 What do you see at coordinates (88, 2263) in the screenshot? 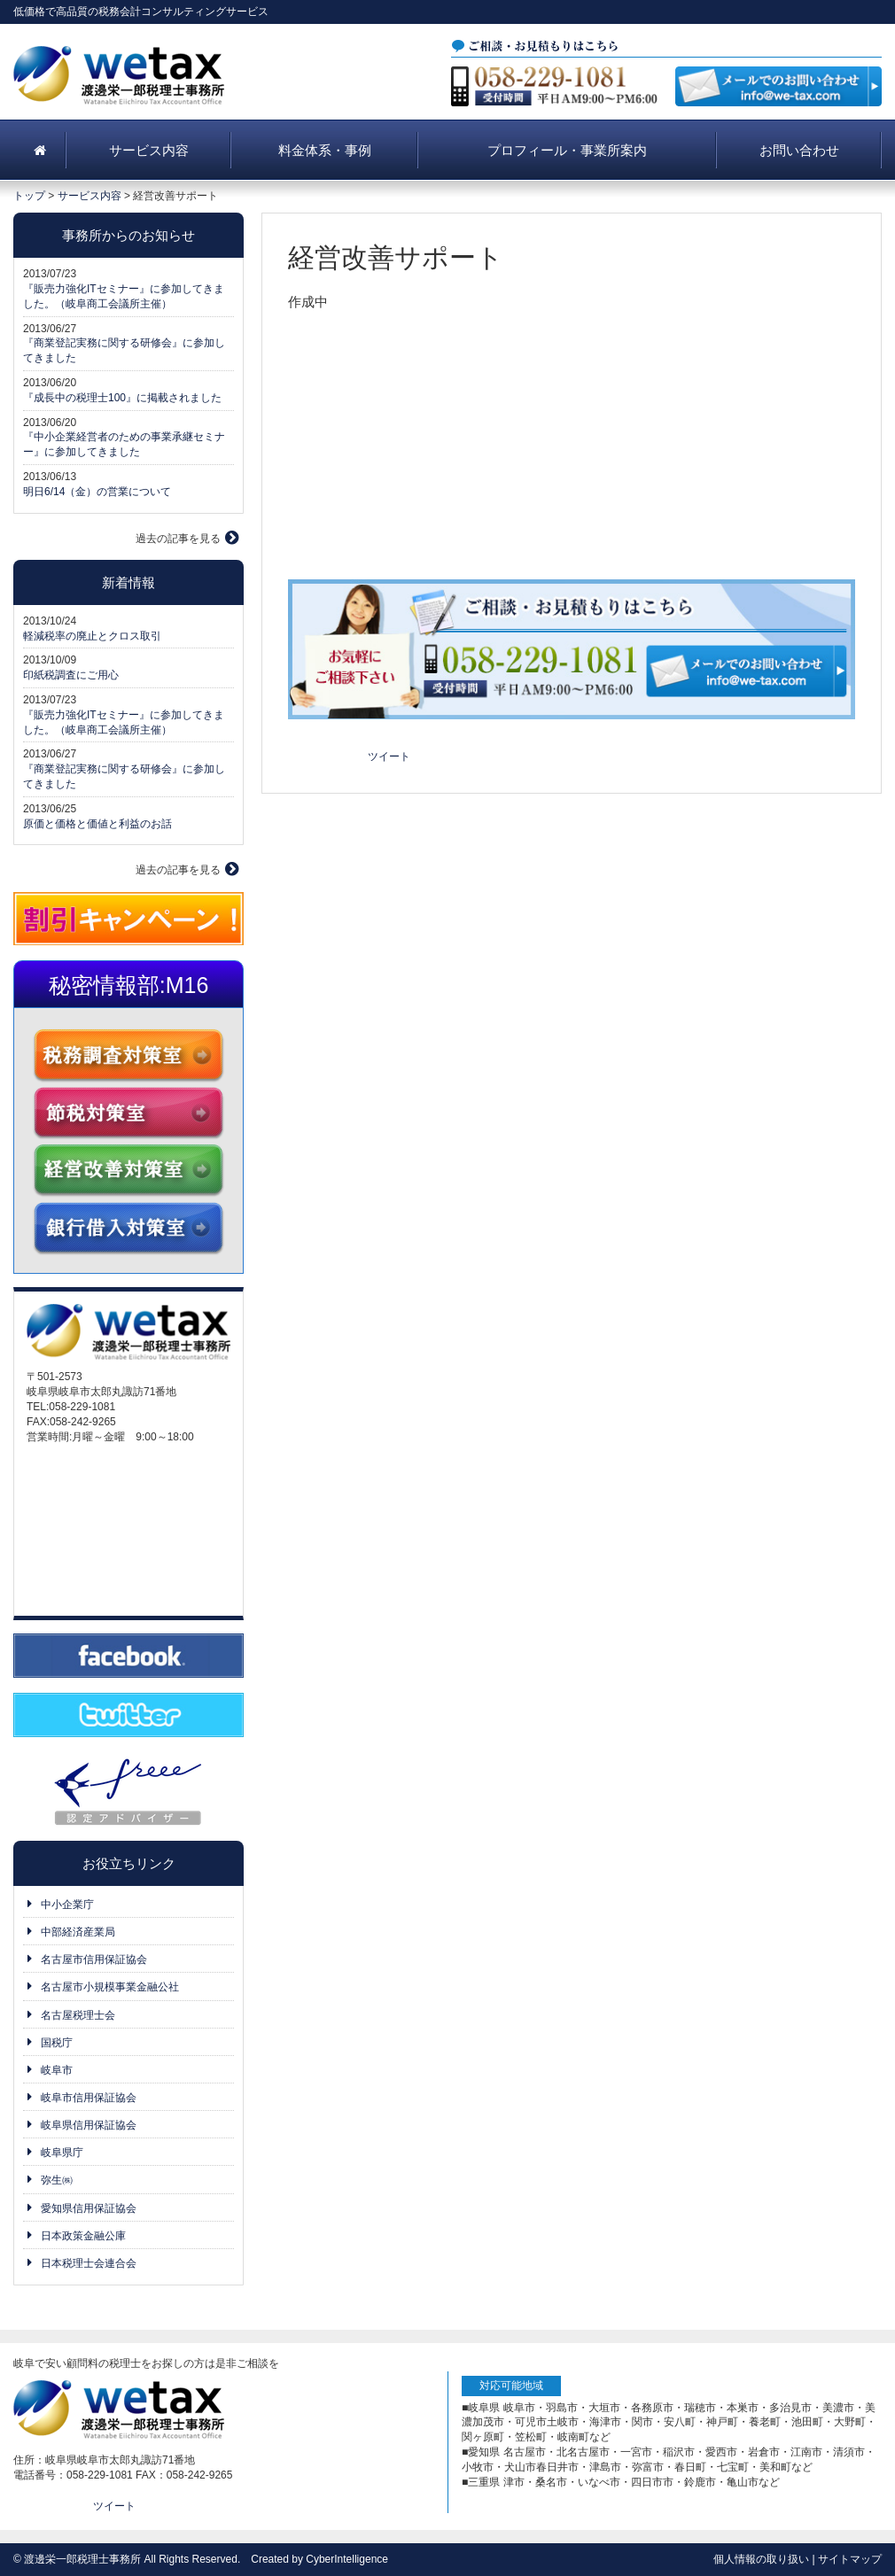
I see `日本税理士会連合会` at bounding box center [88, 2263].